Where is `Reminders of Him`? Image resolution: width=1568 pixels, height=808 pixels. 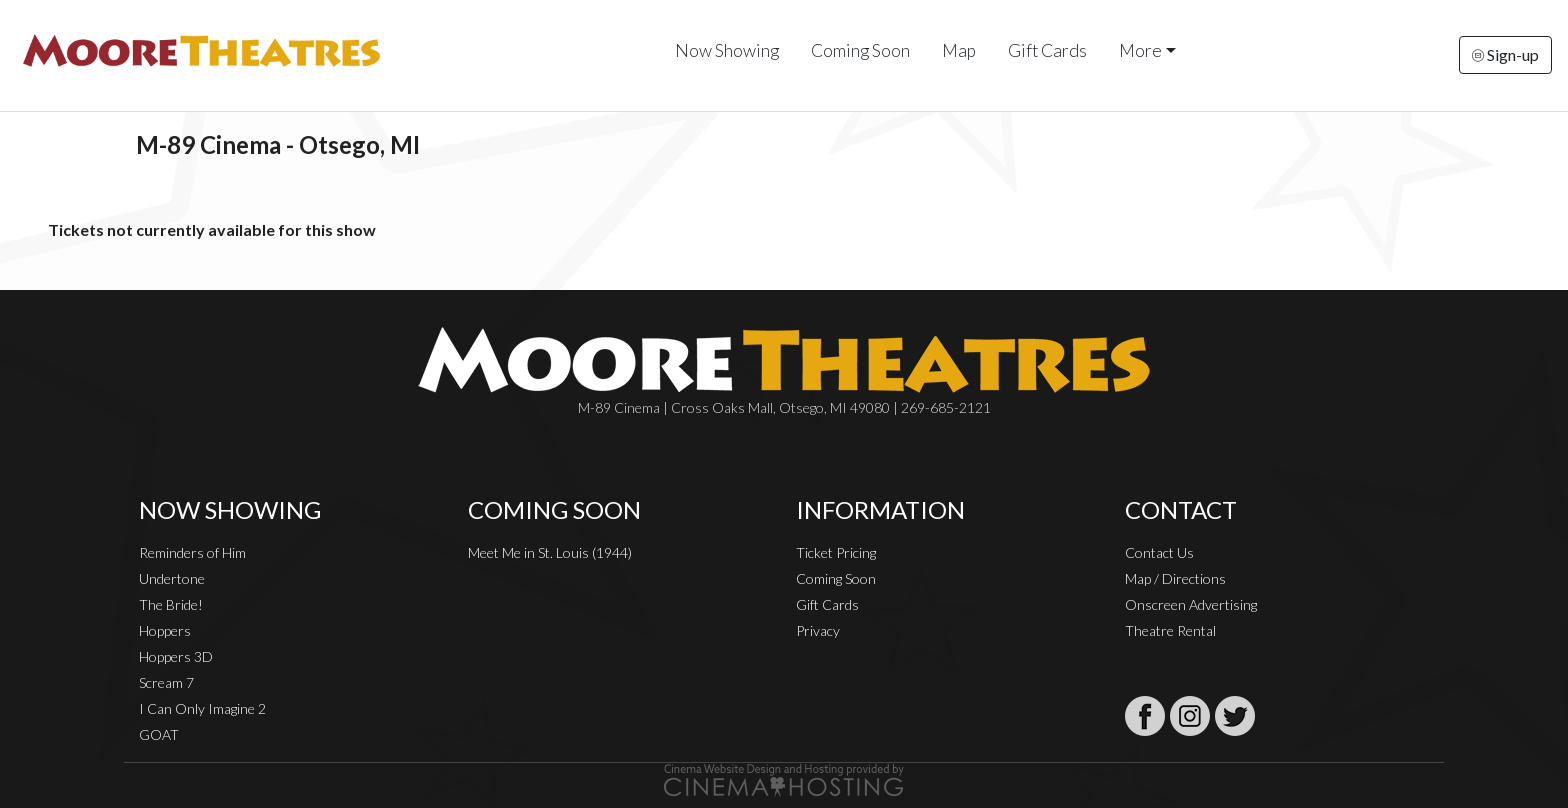
Reminders of Him is located at coordinates (192, 552).